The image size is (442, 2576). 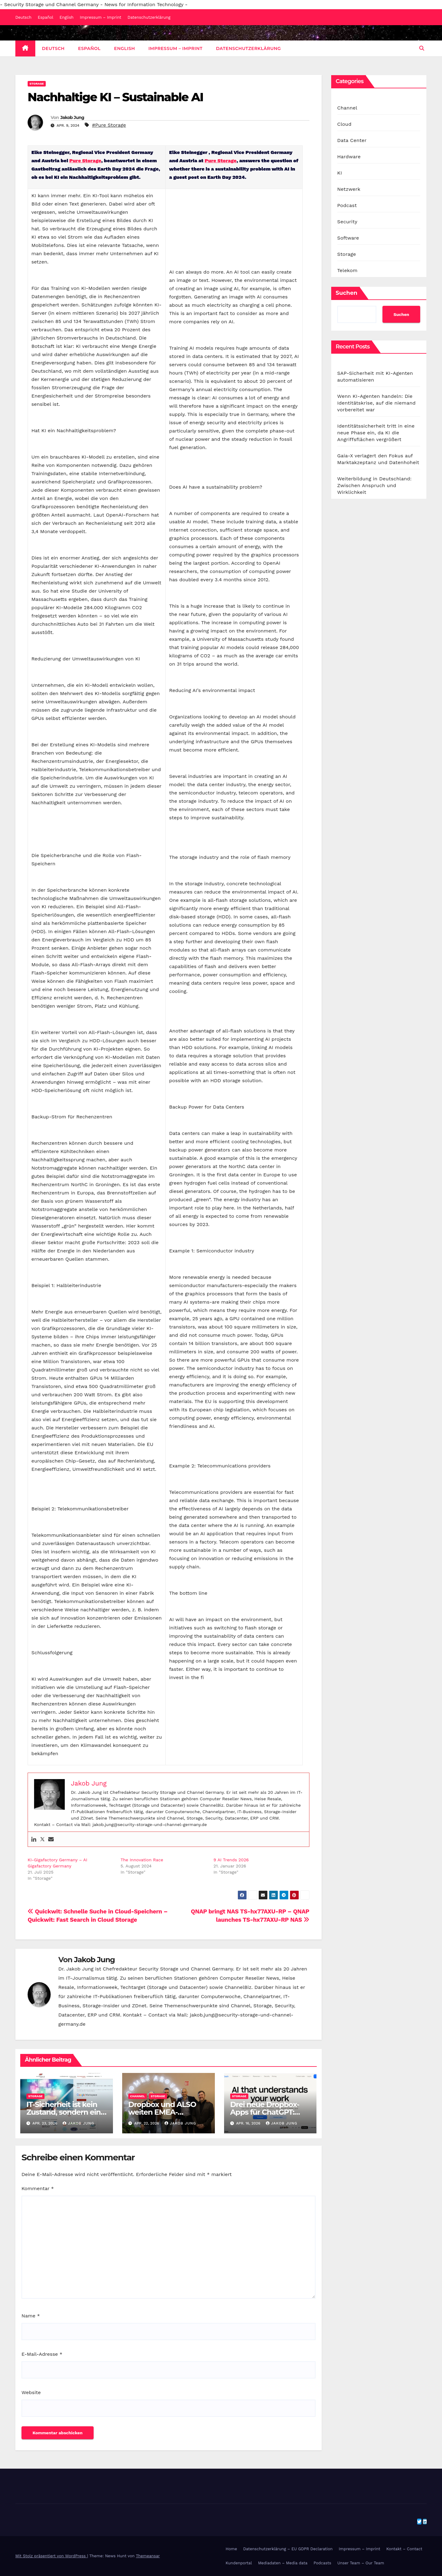 I want to click on Podcasts, so click(x=323, y=2563).